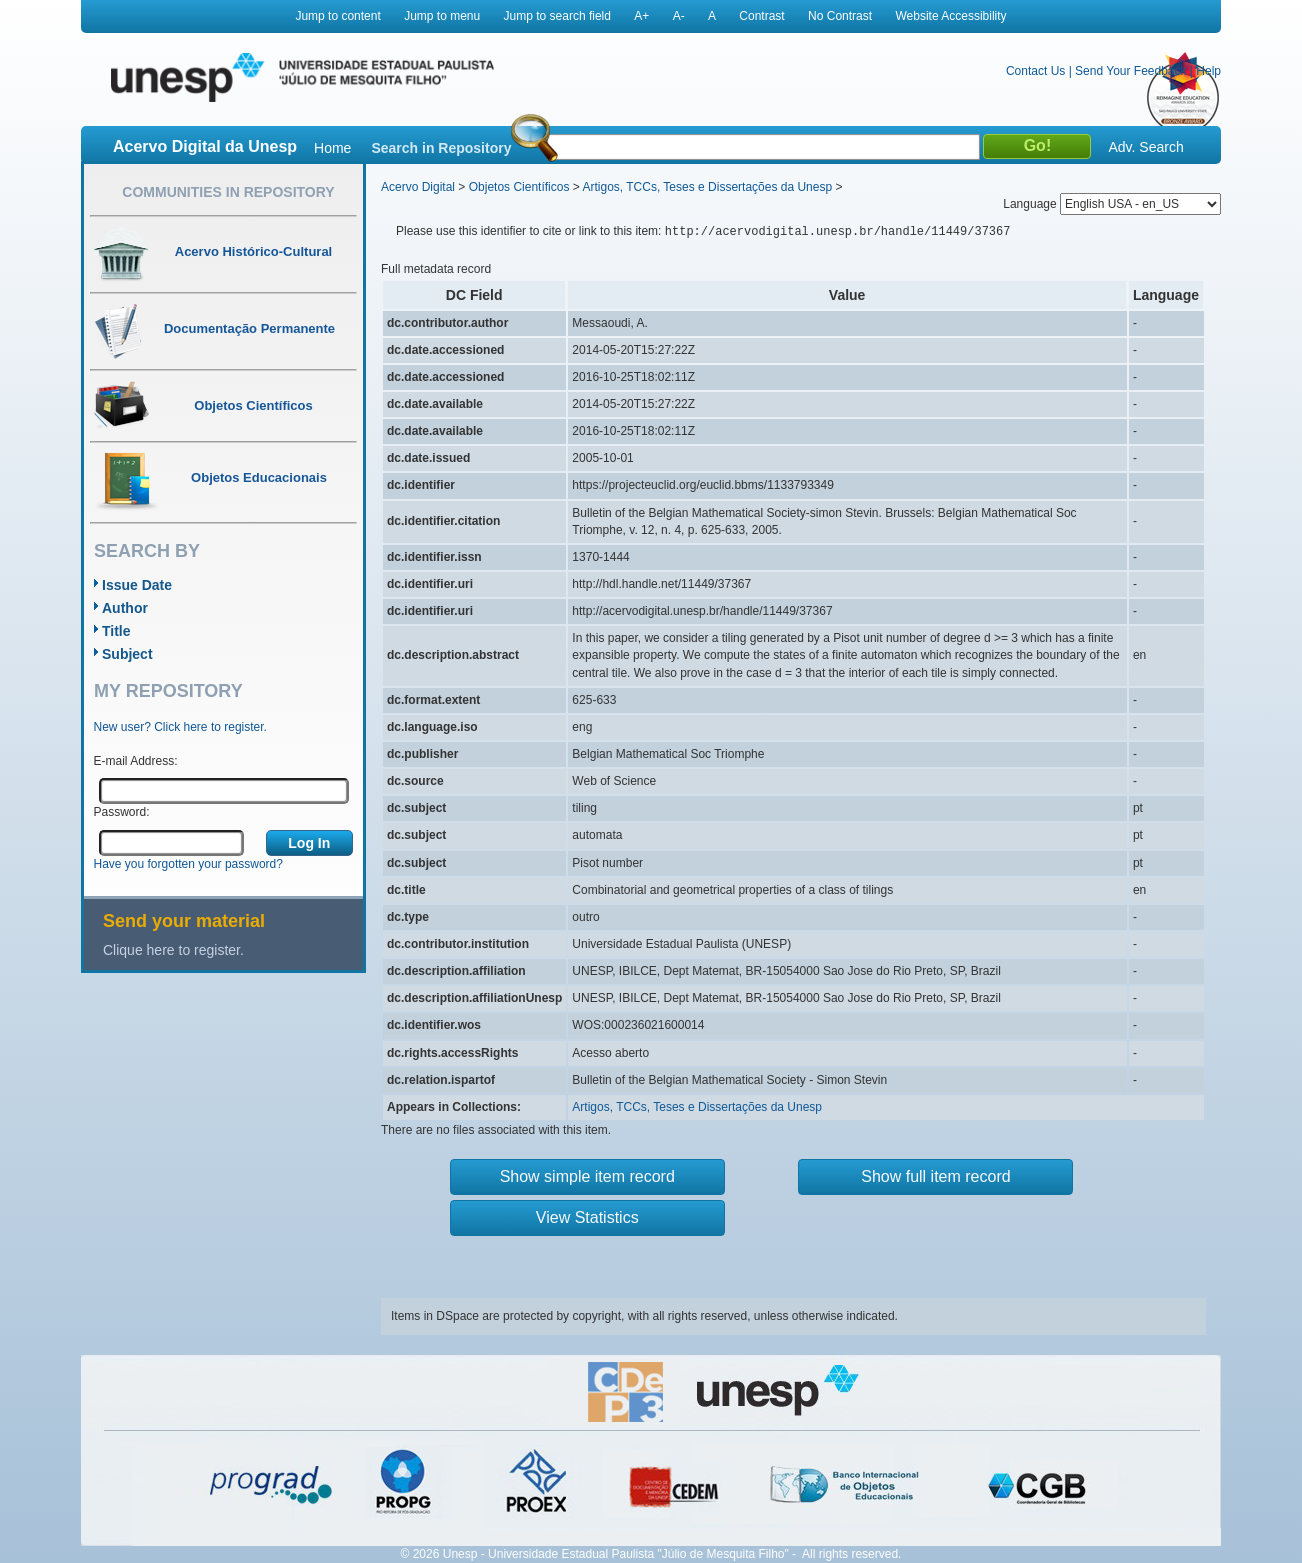  Describe the element at coordinates (442, 16) in the screenshot. I see `Jump to menu` at that location.